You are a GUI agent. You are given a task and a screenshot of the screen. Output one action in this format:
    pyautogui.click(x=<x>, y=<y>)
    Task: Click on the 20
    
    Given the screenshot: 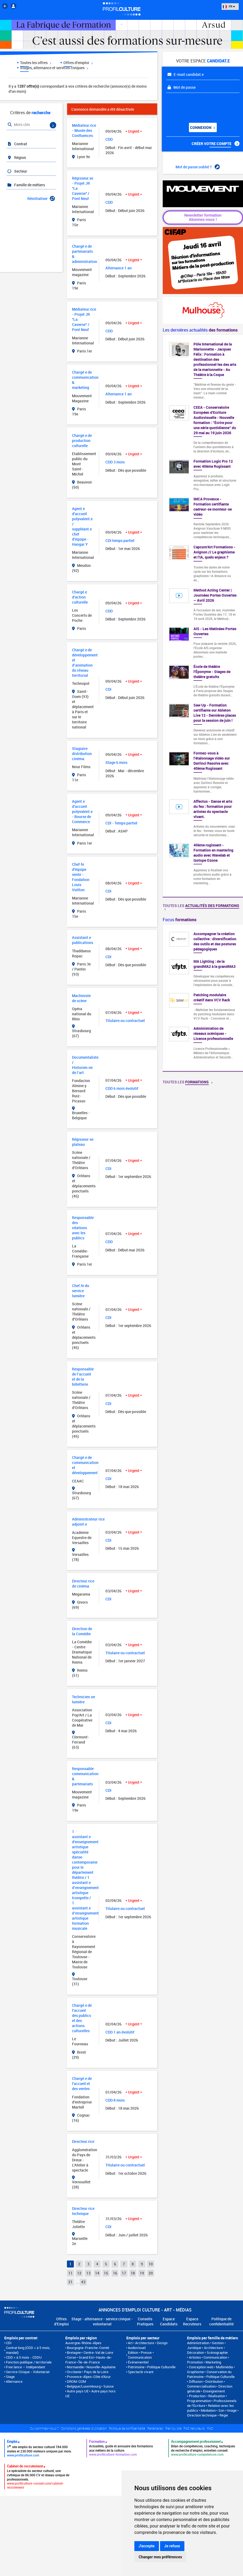 What is the action you would take?
    pyautogui.click(x=151, y=2273)
    